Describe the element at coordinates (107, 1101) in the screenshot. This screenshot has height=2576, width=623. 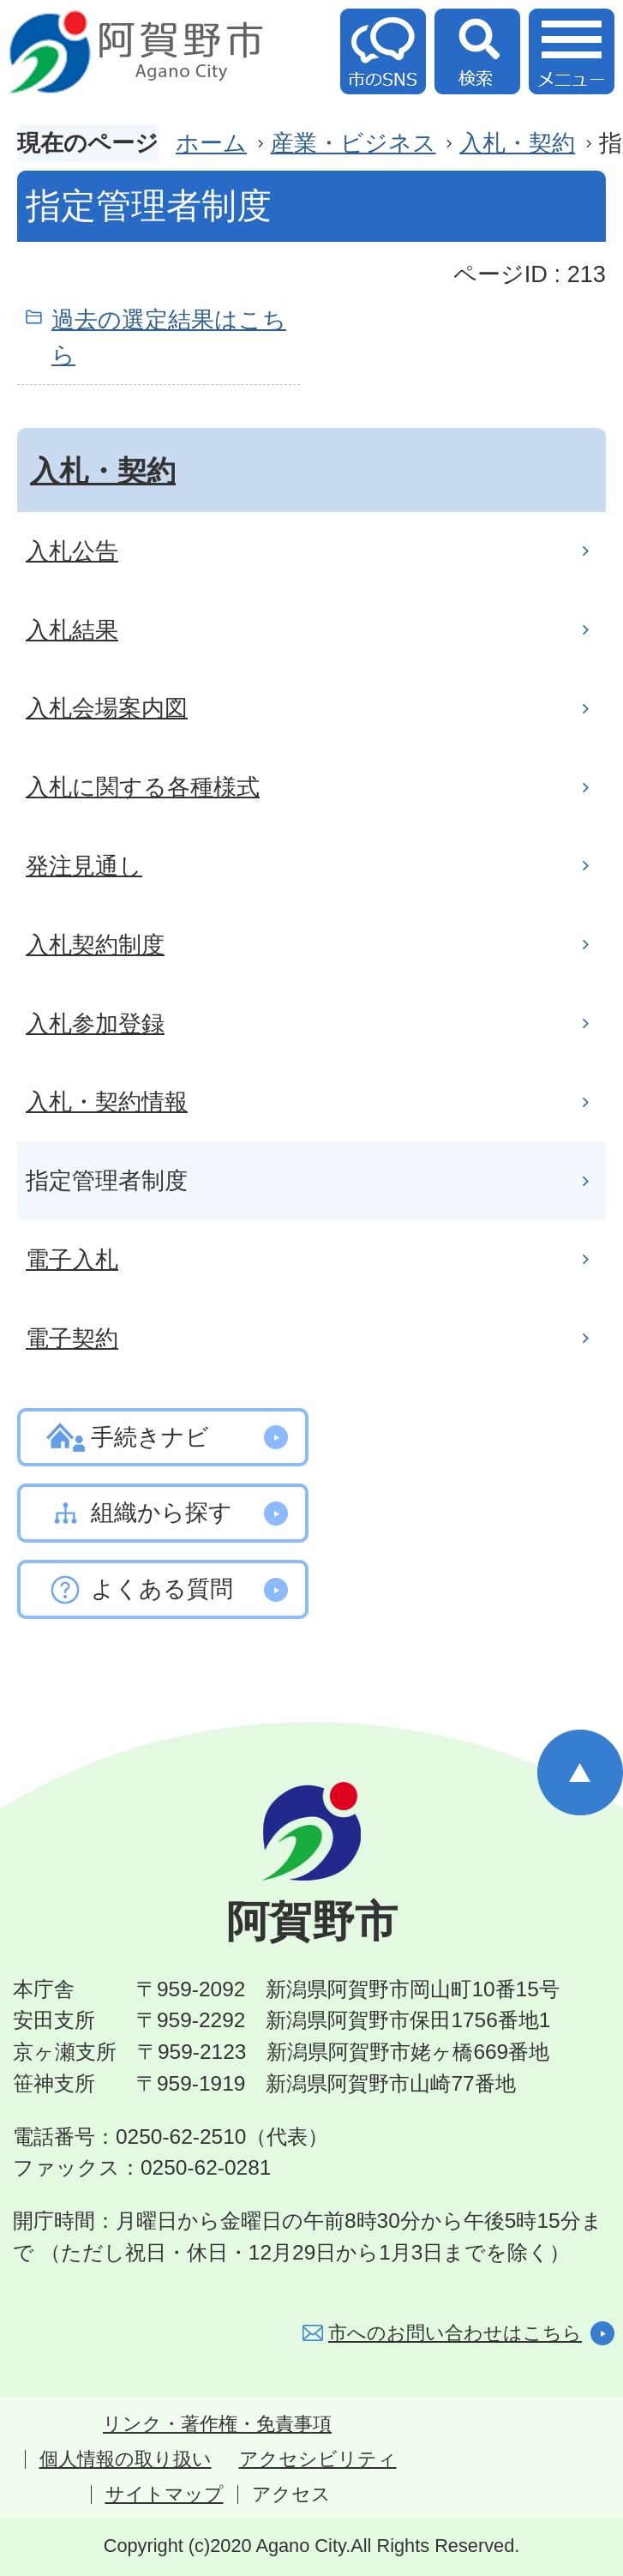
I see `入札・契約情報` at that location.